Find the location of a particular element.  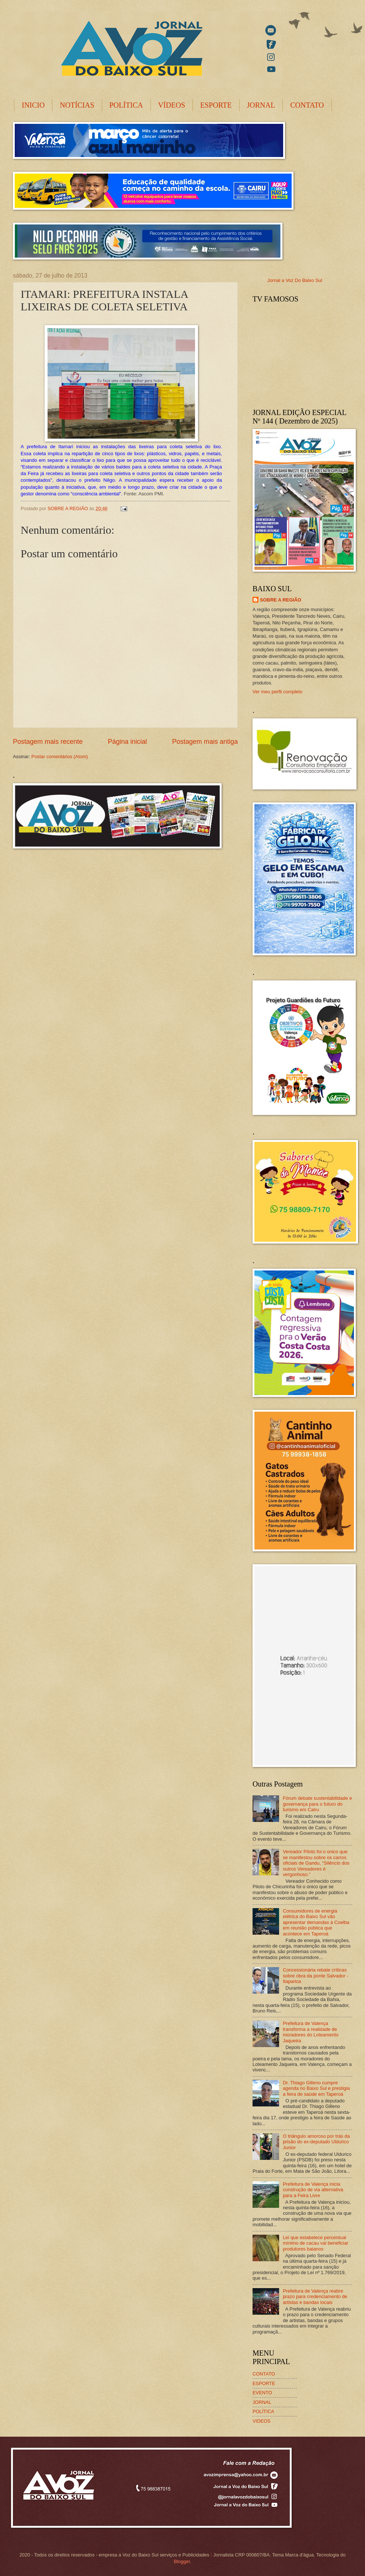

POLÍTICA is located at coordinates (126, 105).